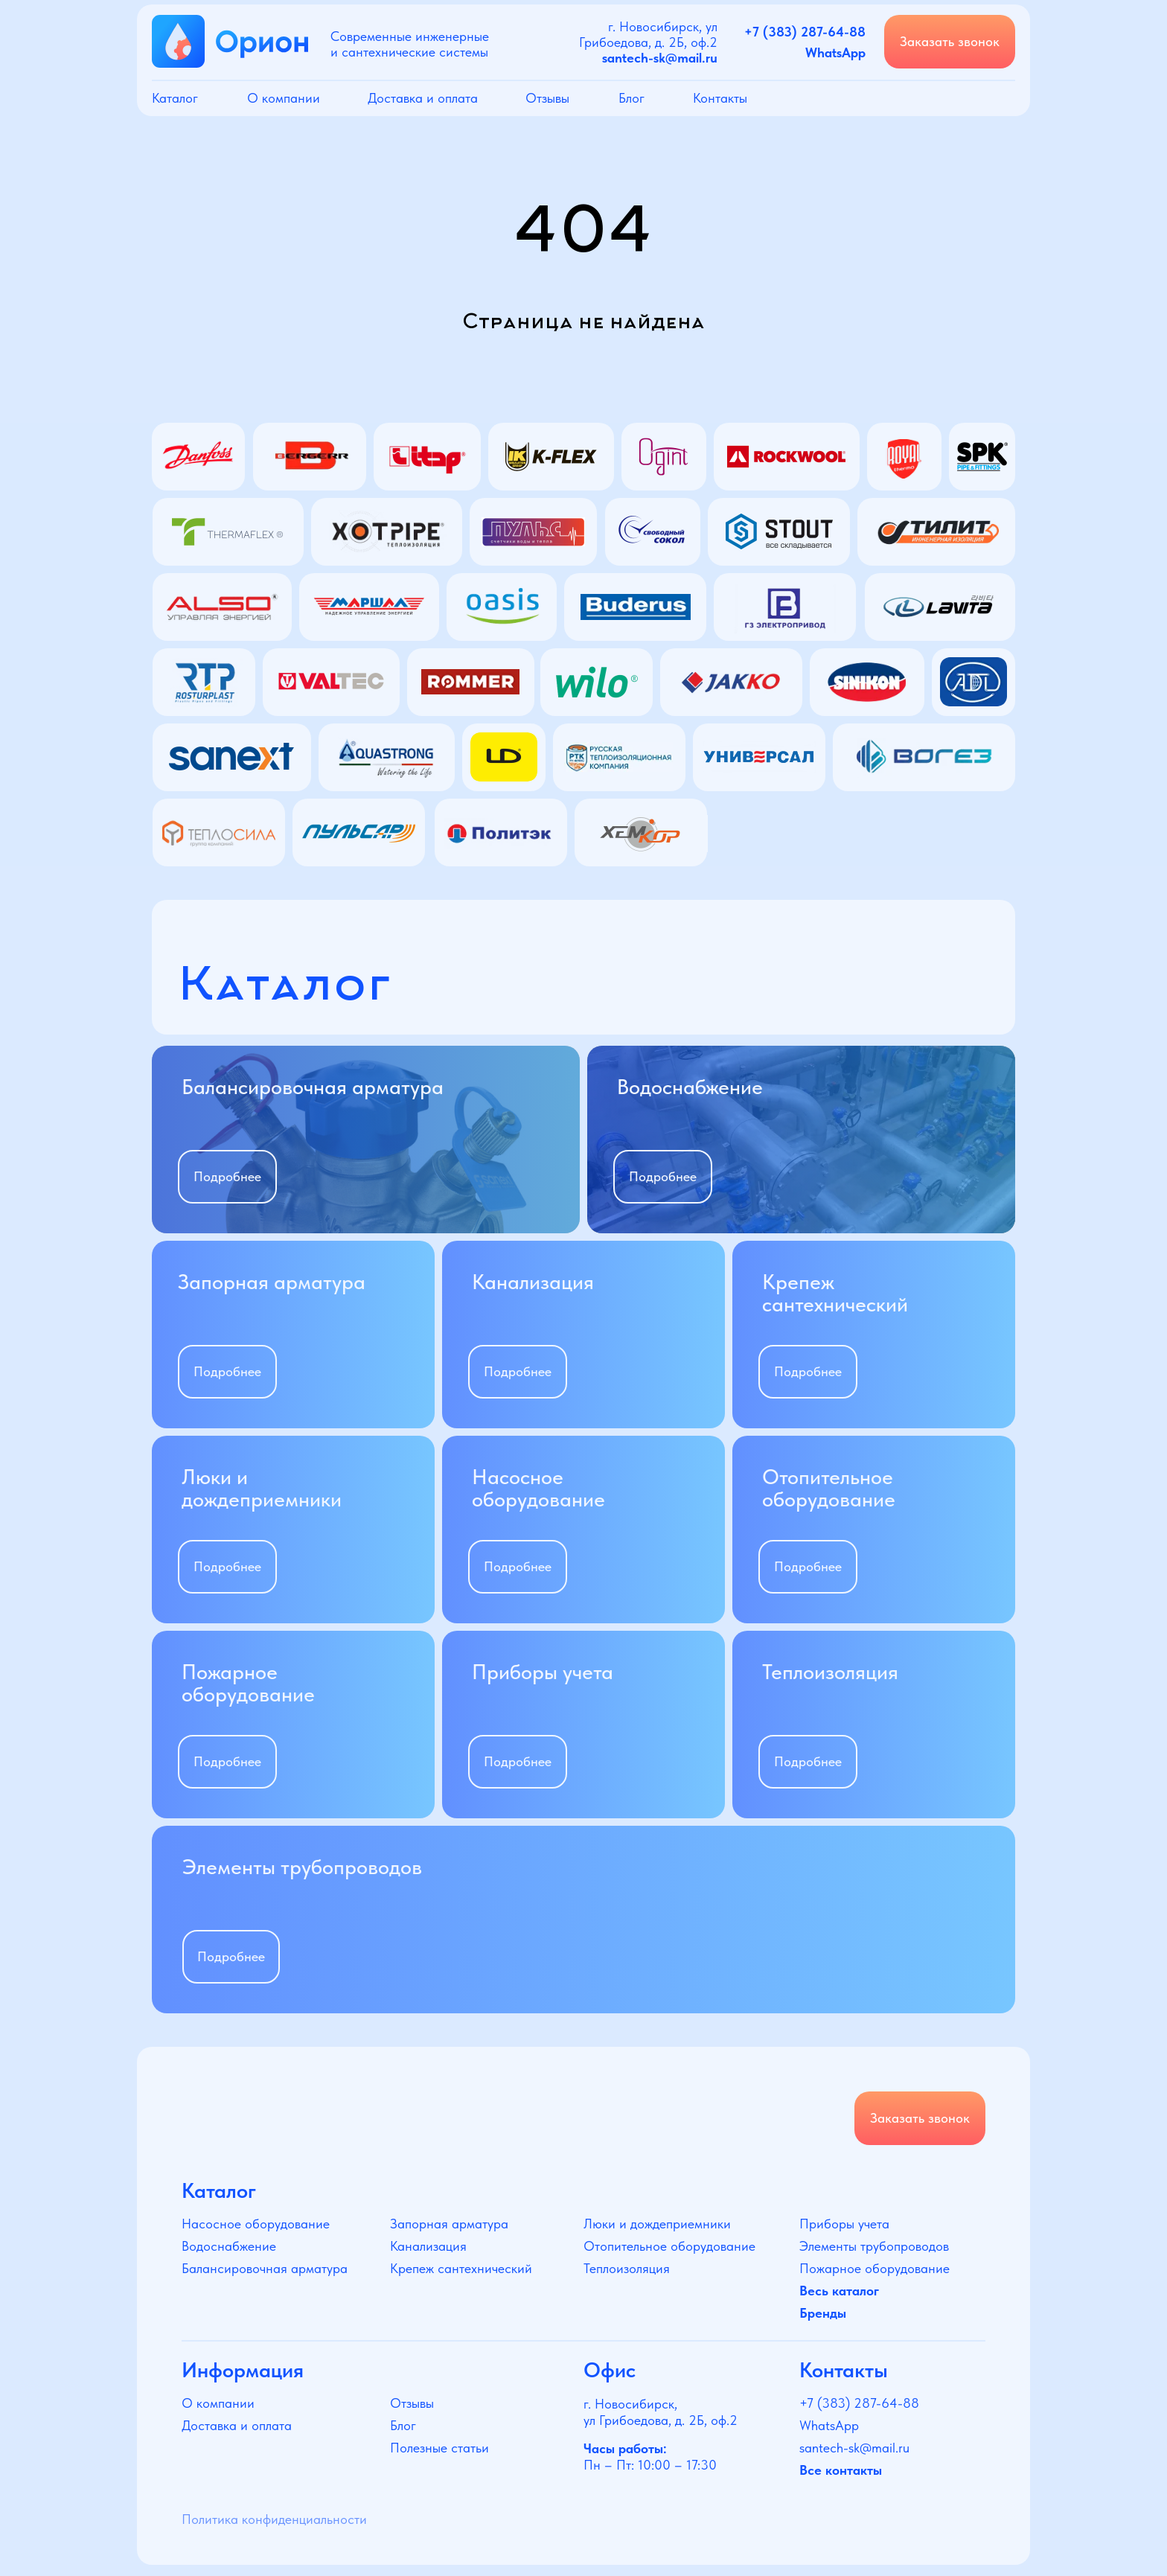 The height and width of the screenshot is (2576, 1167). I want to click on Люки и дождеприемники, so click(657, 2223).